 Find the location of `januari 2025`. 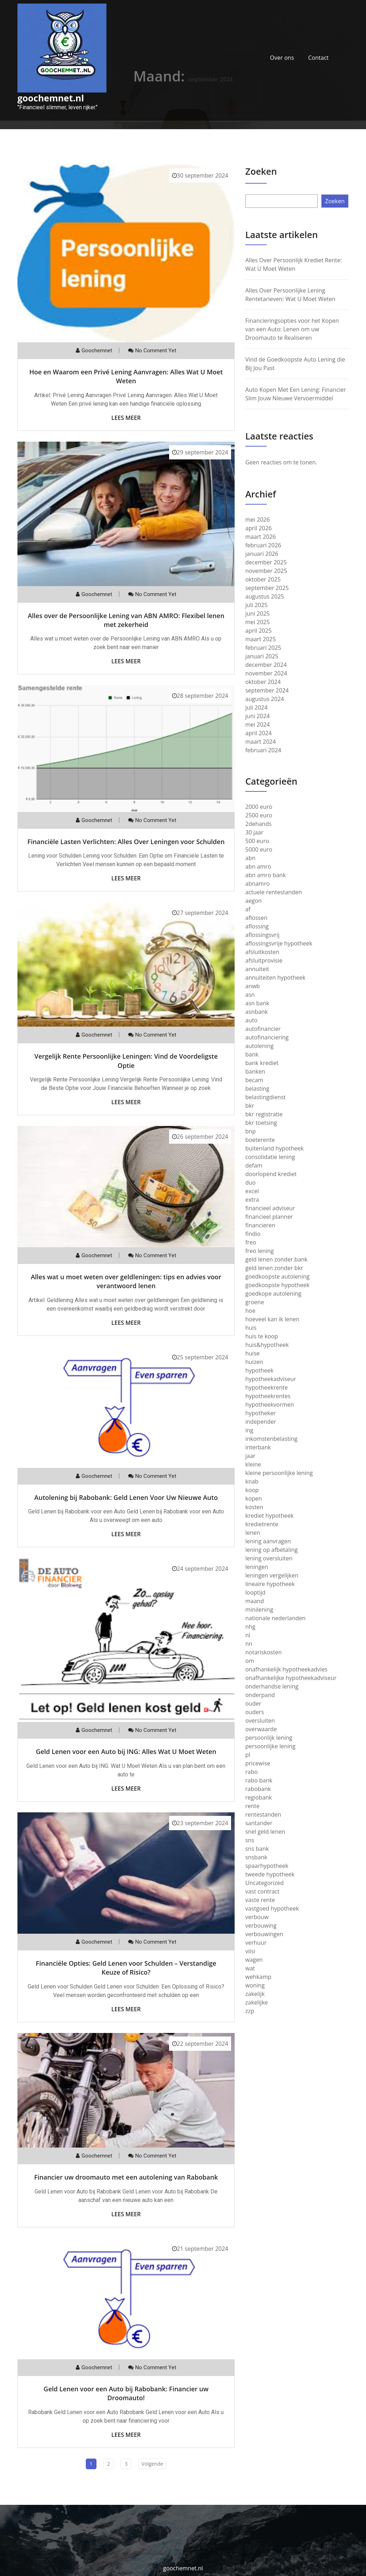

januari 2025 is located at coordinates (261, 656).